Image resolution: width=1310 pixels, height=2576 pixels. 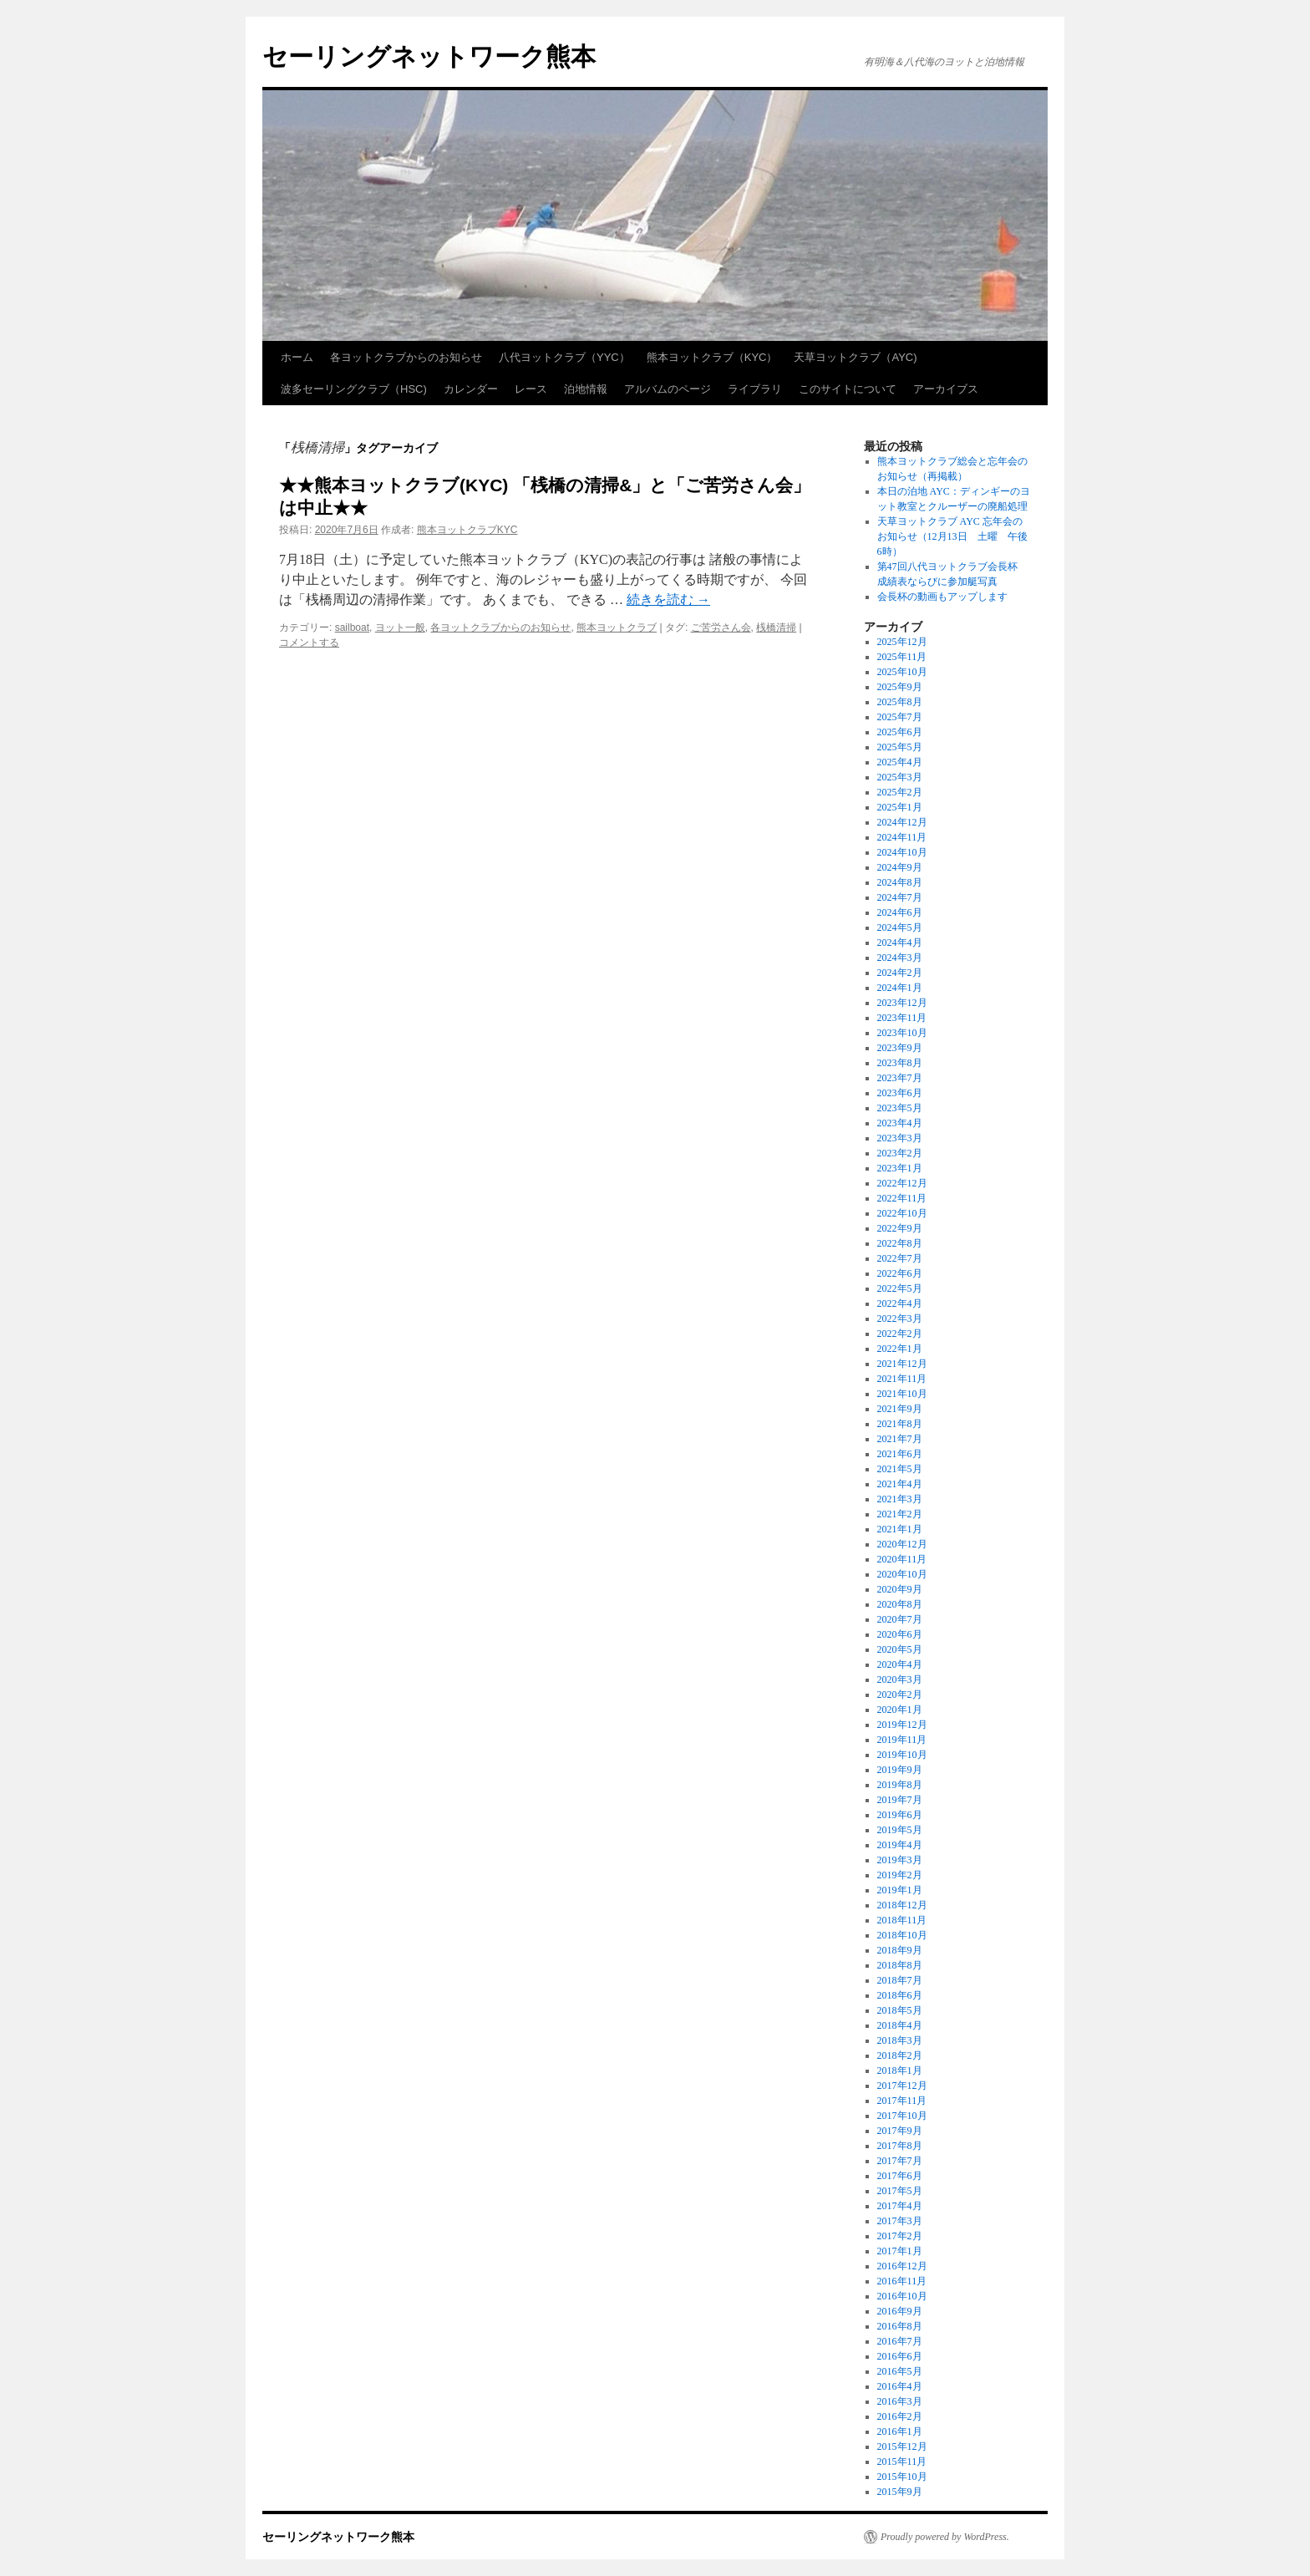 I want to click on 2024年3月, so click(x=899, y=957).